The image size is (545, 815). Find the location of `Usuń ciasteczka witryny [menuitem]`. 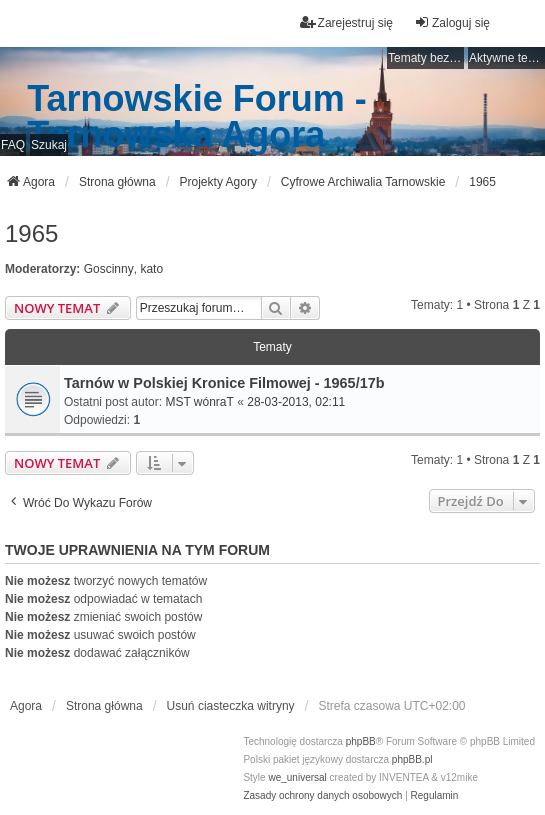

Usuń ciasteczka witryny [menuitem] is located at coordinates (231, 706).